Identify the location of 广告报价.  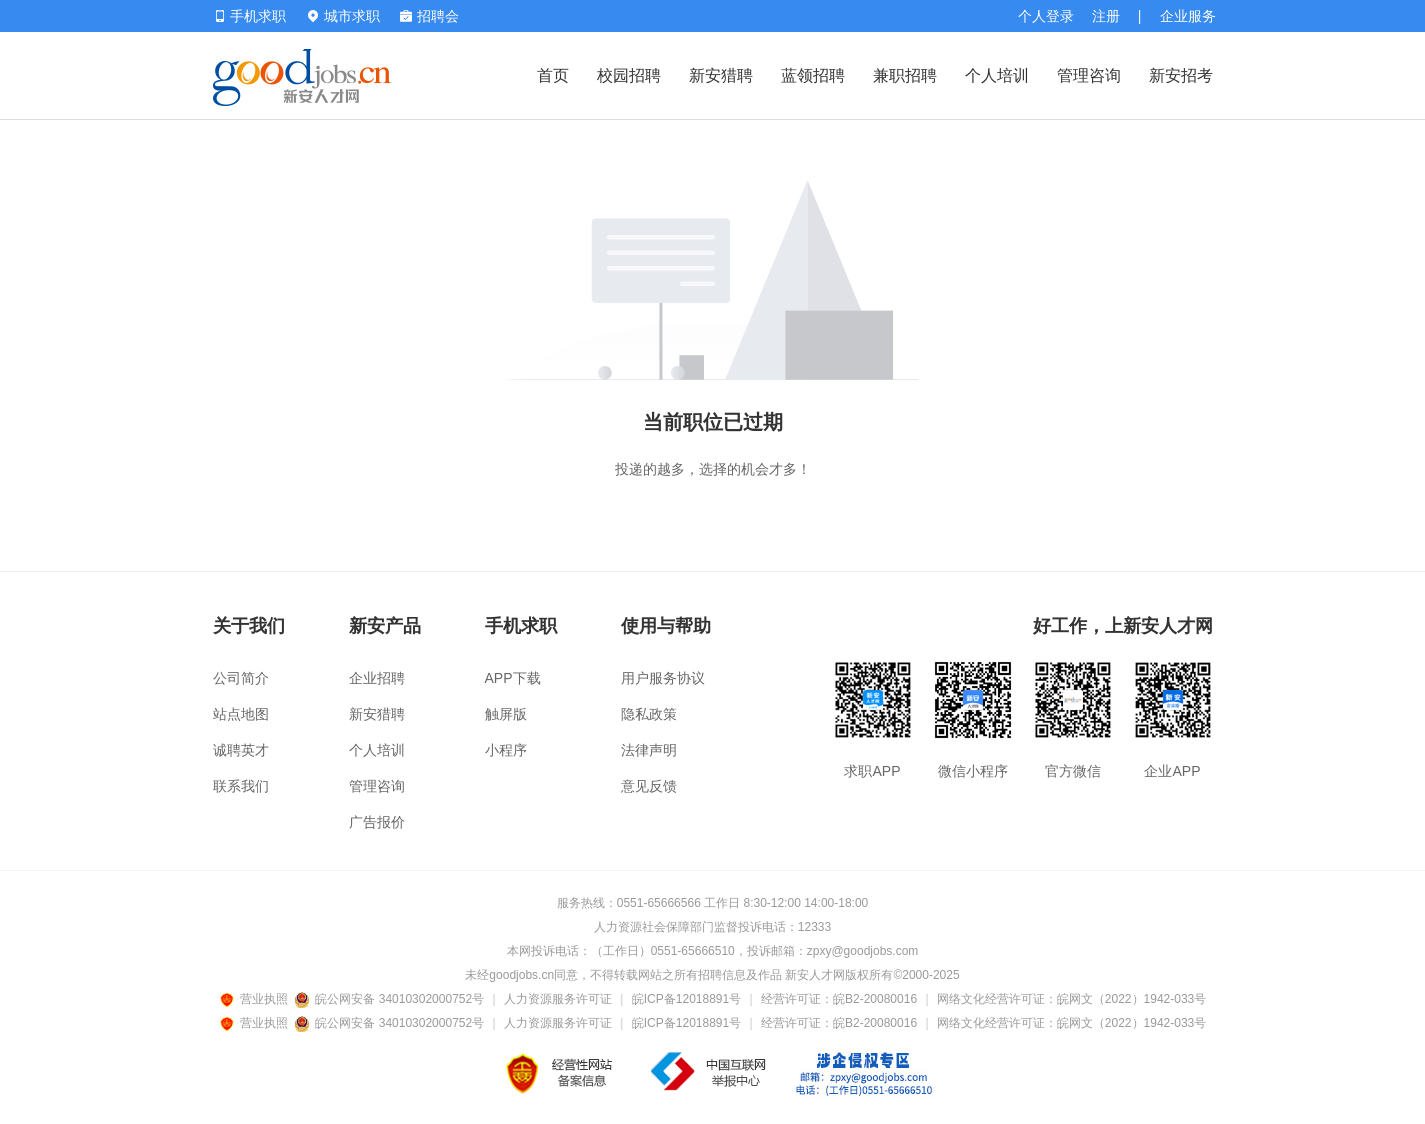
(377, 822).